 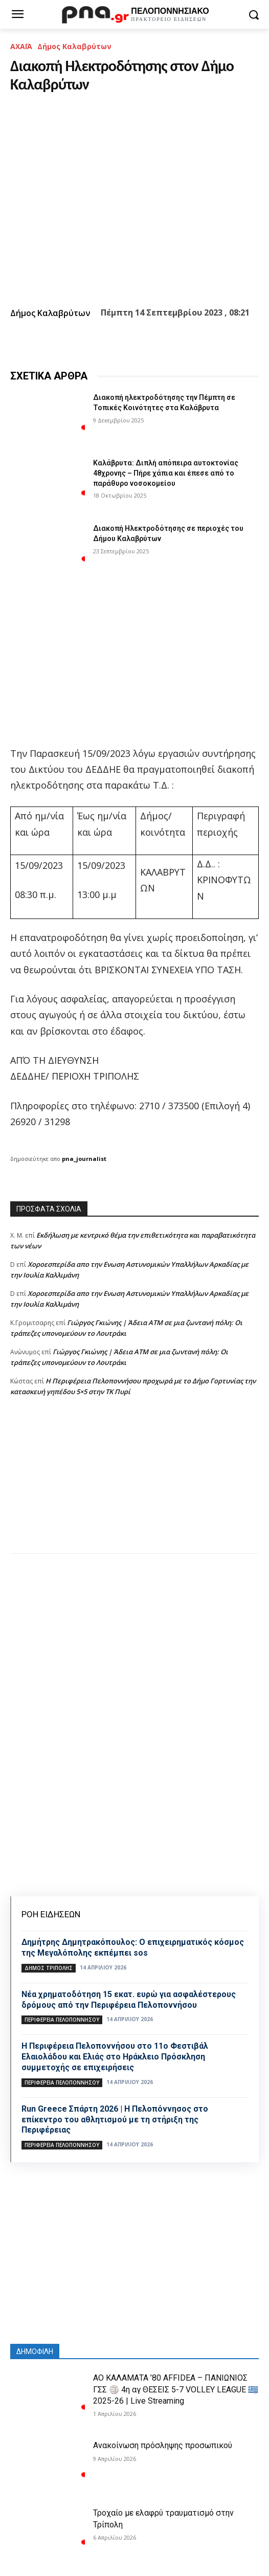 What do you see at coordinates (114, 2119) in the screenshot?
I see `Run Greece Σπάρτη 2026 | Η Πελοπόννησος στο επίκεντρο του αθλητισμού με τη στήριξη της Περιφέρειας` at bounding box center [114, 2119].